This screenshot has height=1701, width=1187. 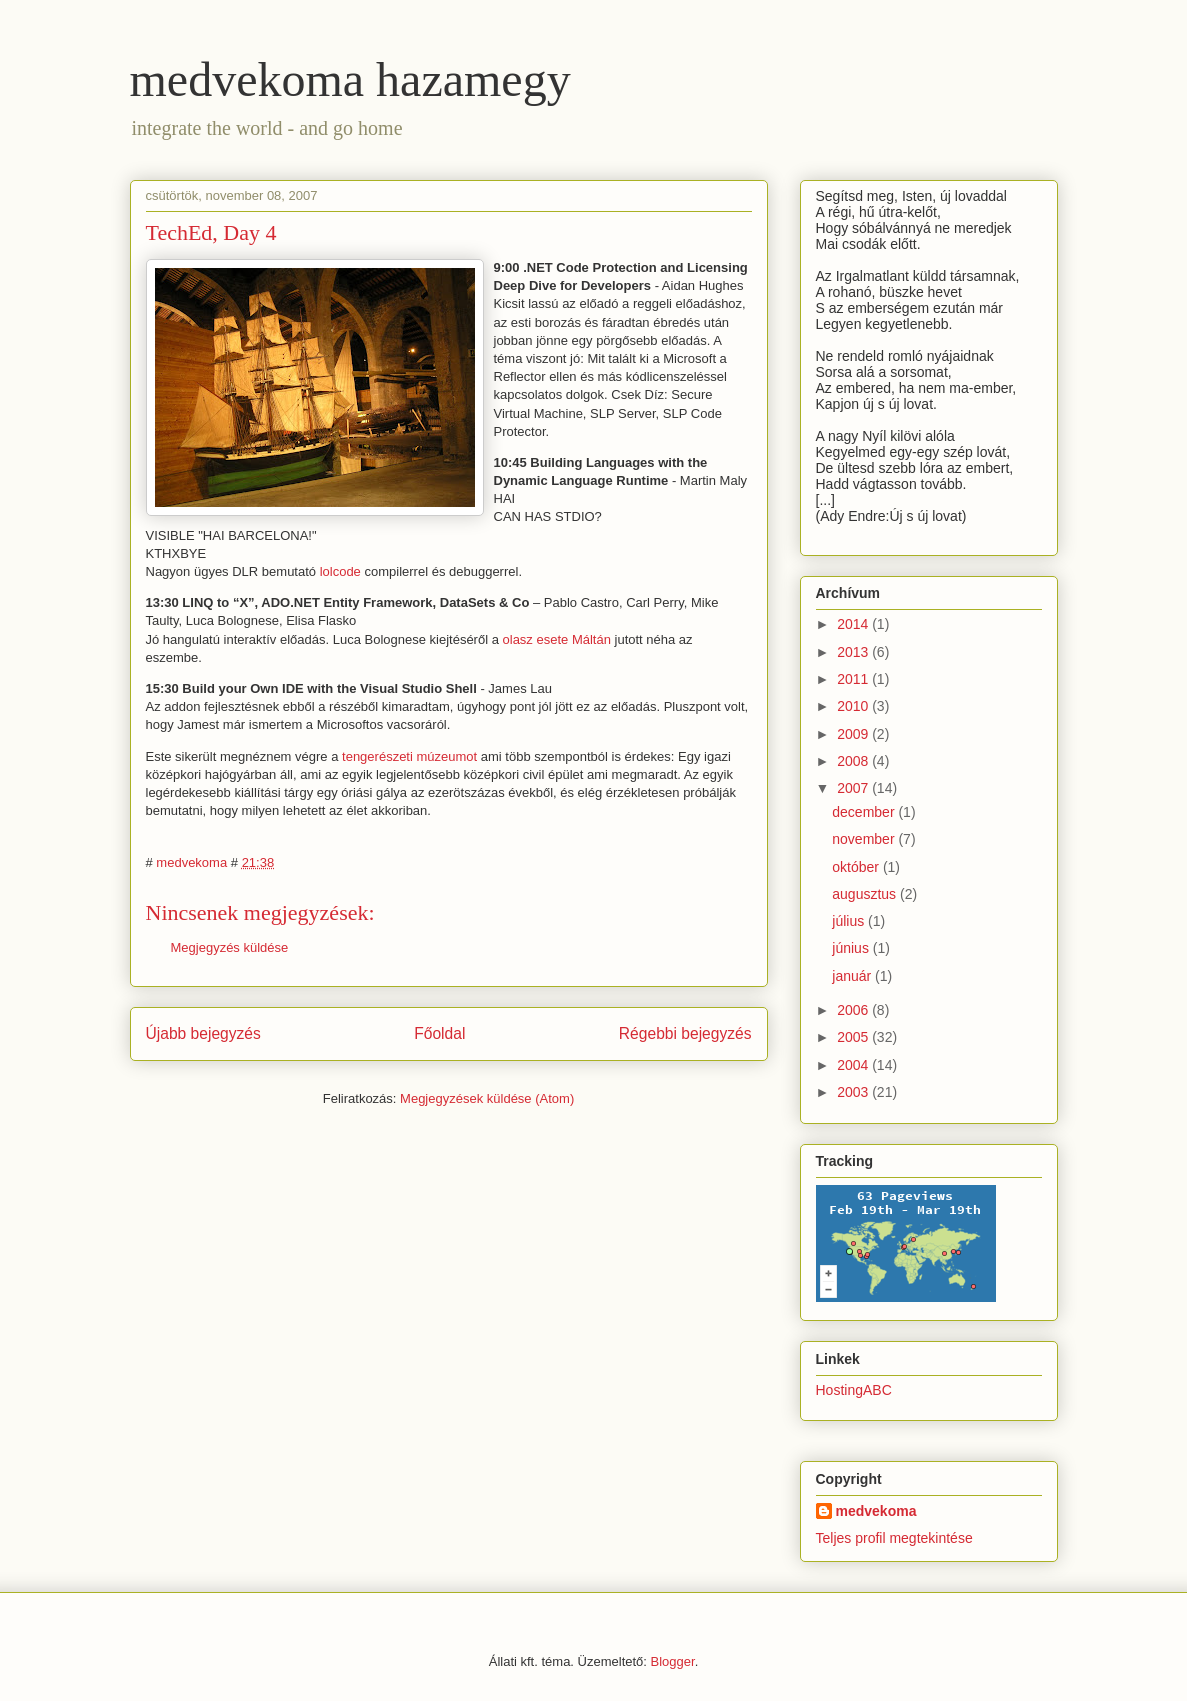 What do you see at coordinates (685, 1033) in the screenshot?
I see `Régebbi bejegyzés` at bounding box center [685, 1033].